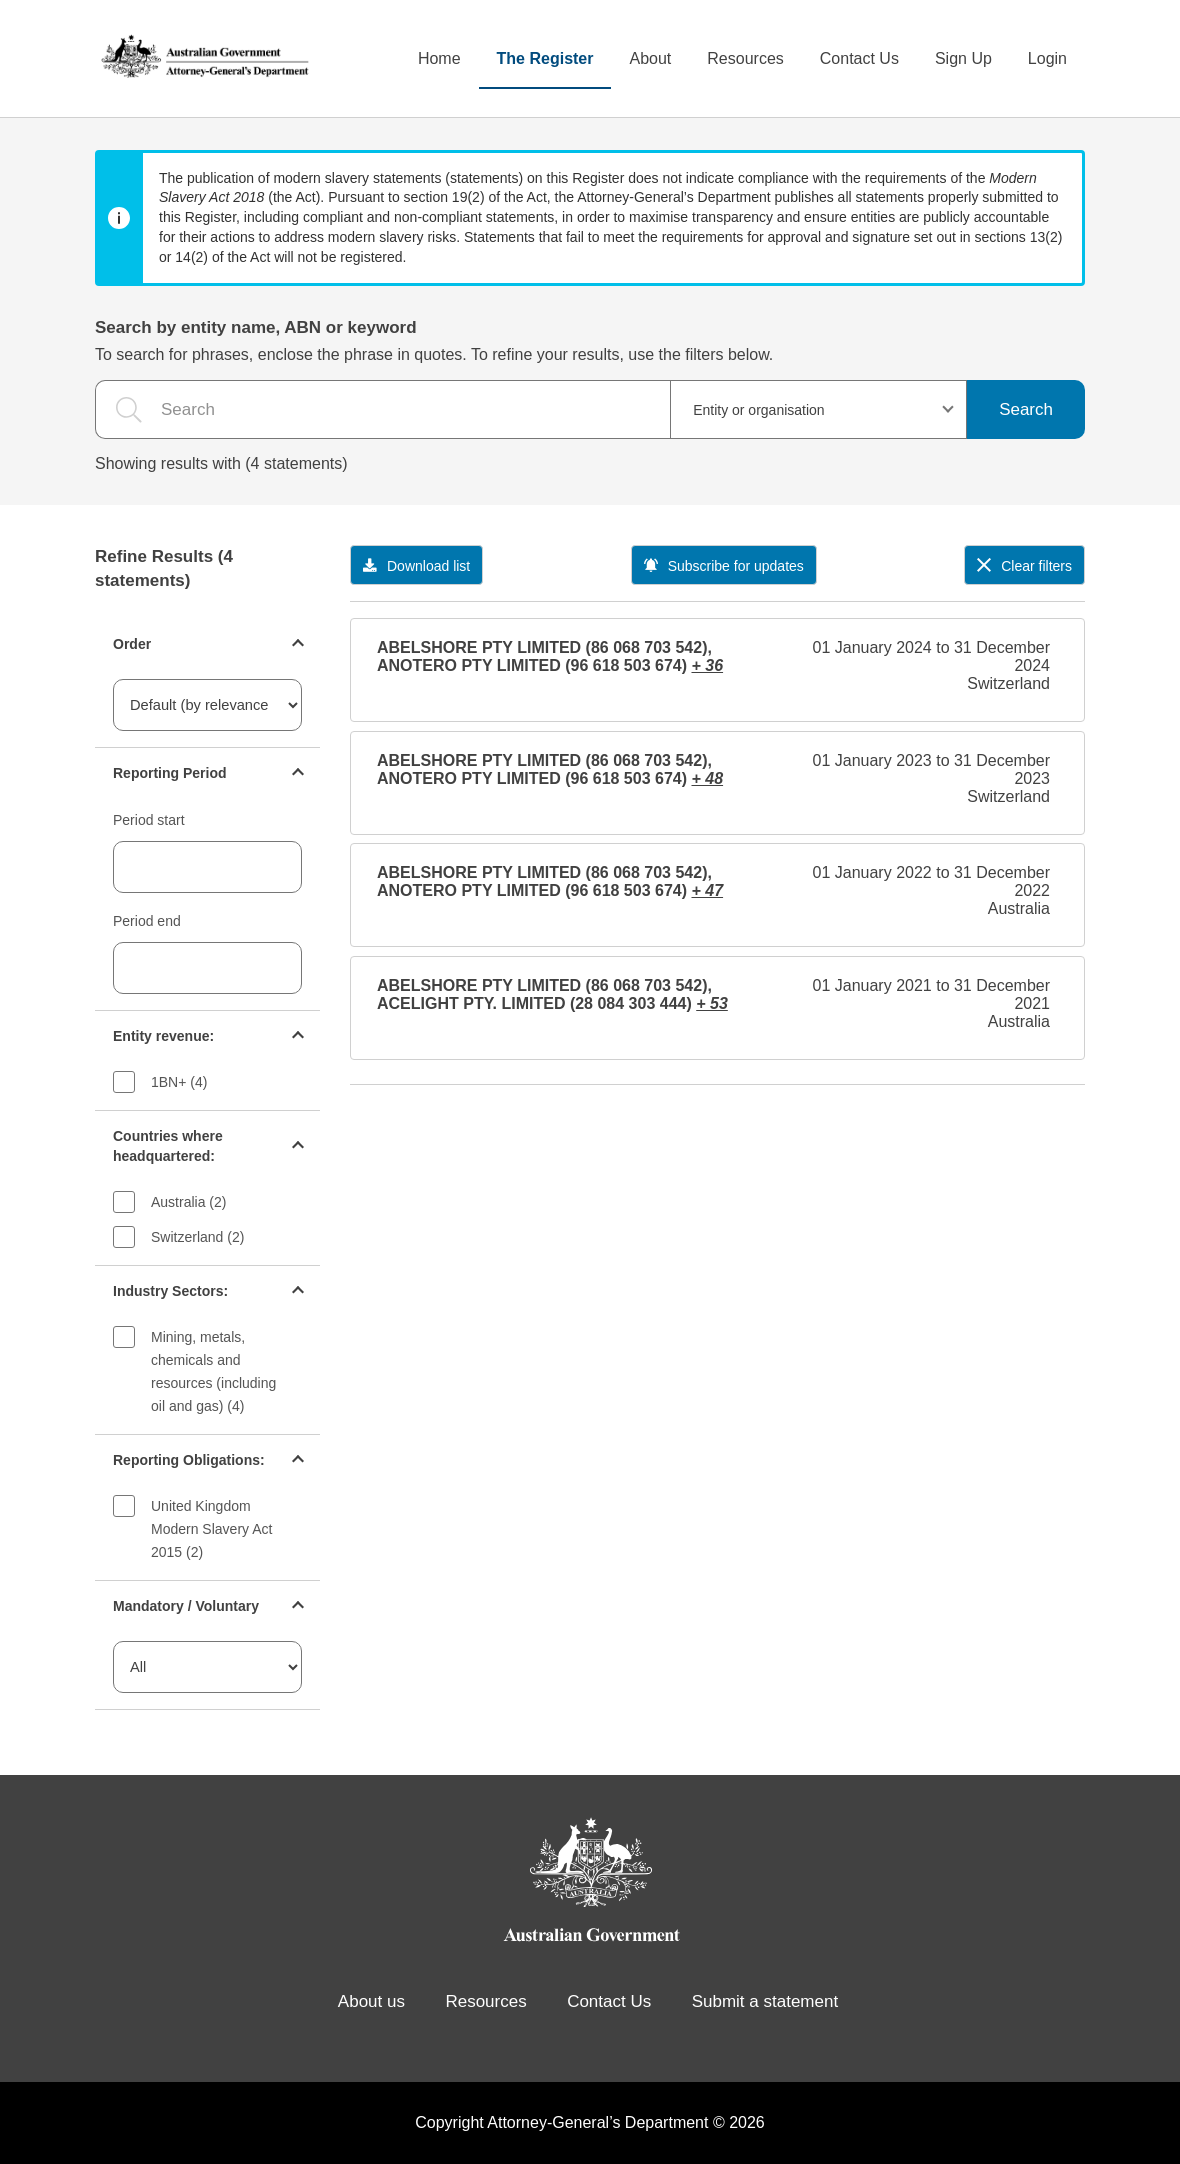 This screenshot has width=1180, height=2164. What do you see at coordinates (650, 58) in the screenshot?
I see `About` at bounding box center [650, 58].